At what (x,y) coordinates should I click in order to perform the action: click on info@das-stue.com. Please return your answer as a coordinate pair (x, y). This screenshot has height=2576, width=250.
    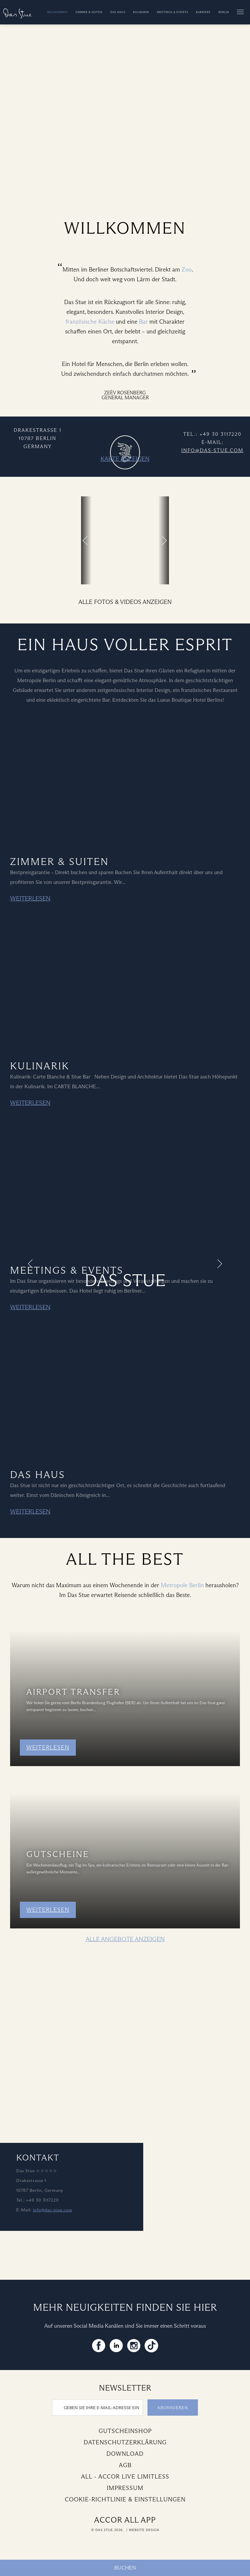
    Looking at the image, I should click on (212, 450).